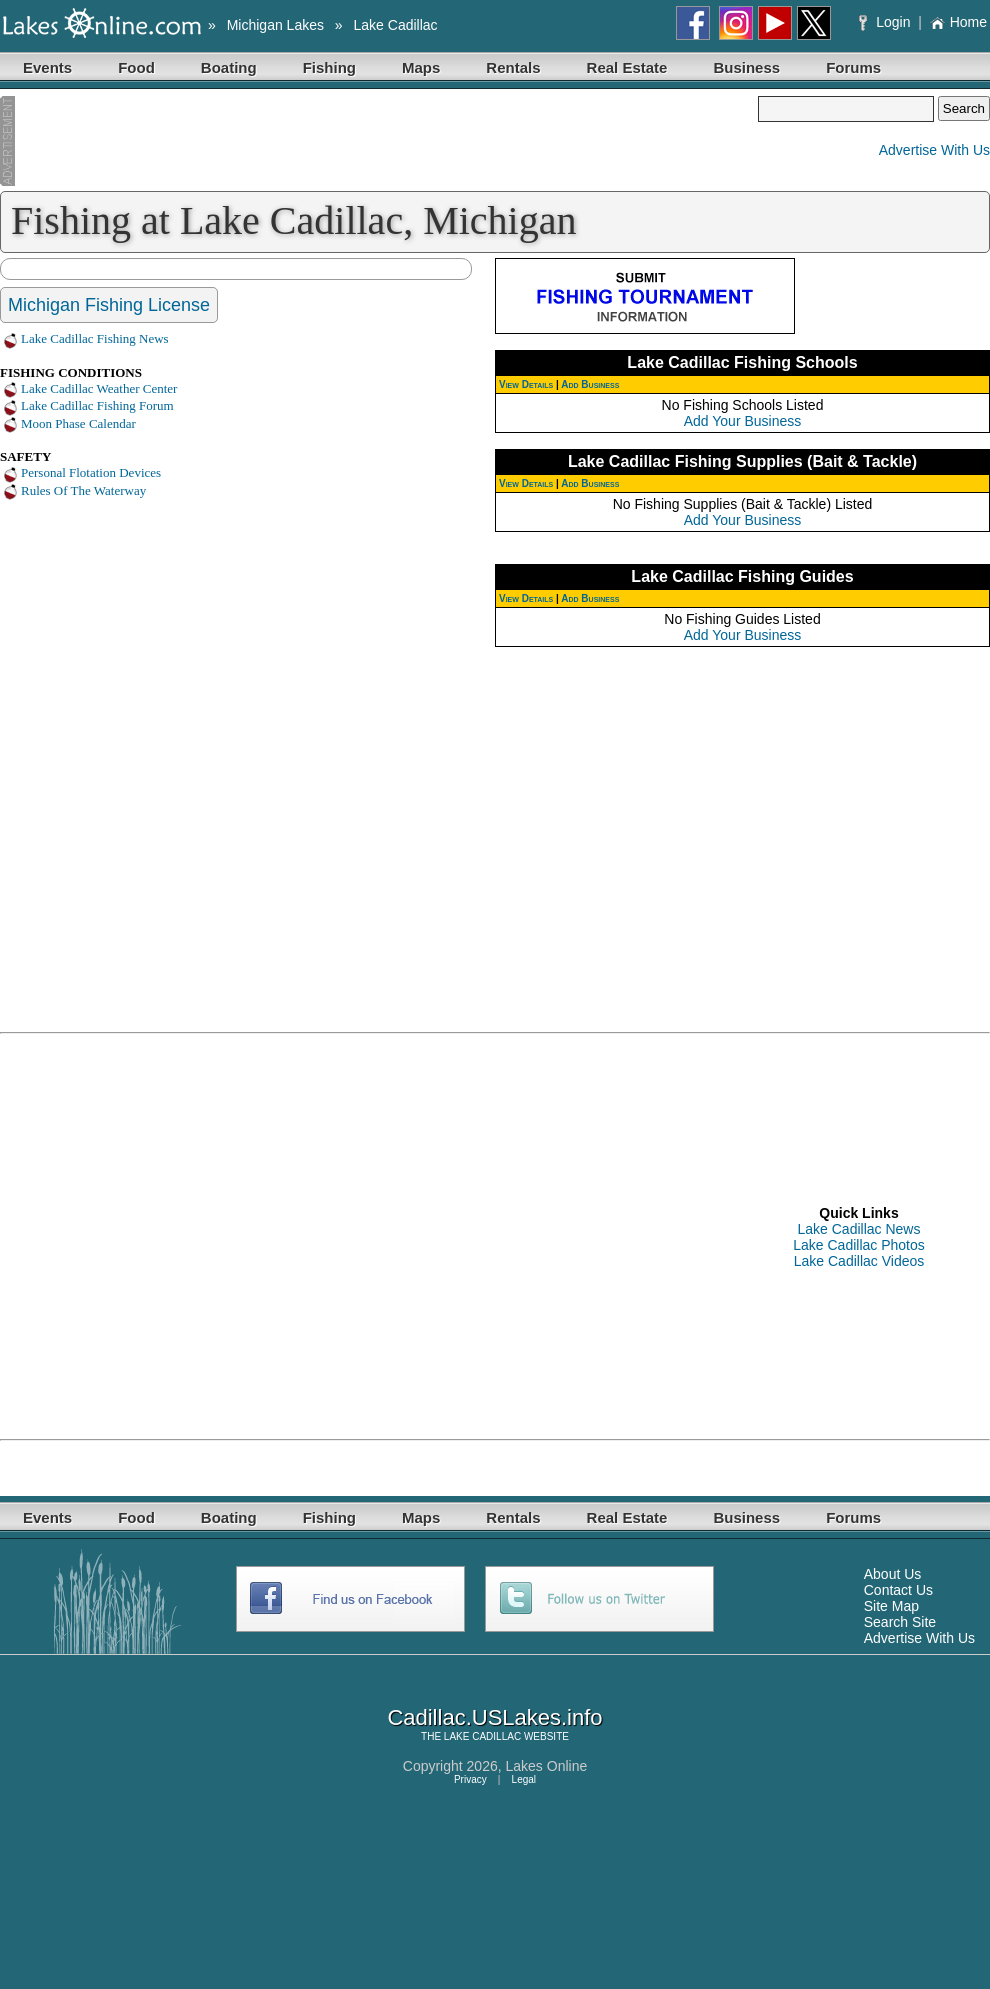 This screenshot has width=990, height=1989. Describe the element at coordinates (329, 67) in the screenshot. I see `Fishing` at that location.